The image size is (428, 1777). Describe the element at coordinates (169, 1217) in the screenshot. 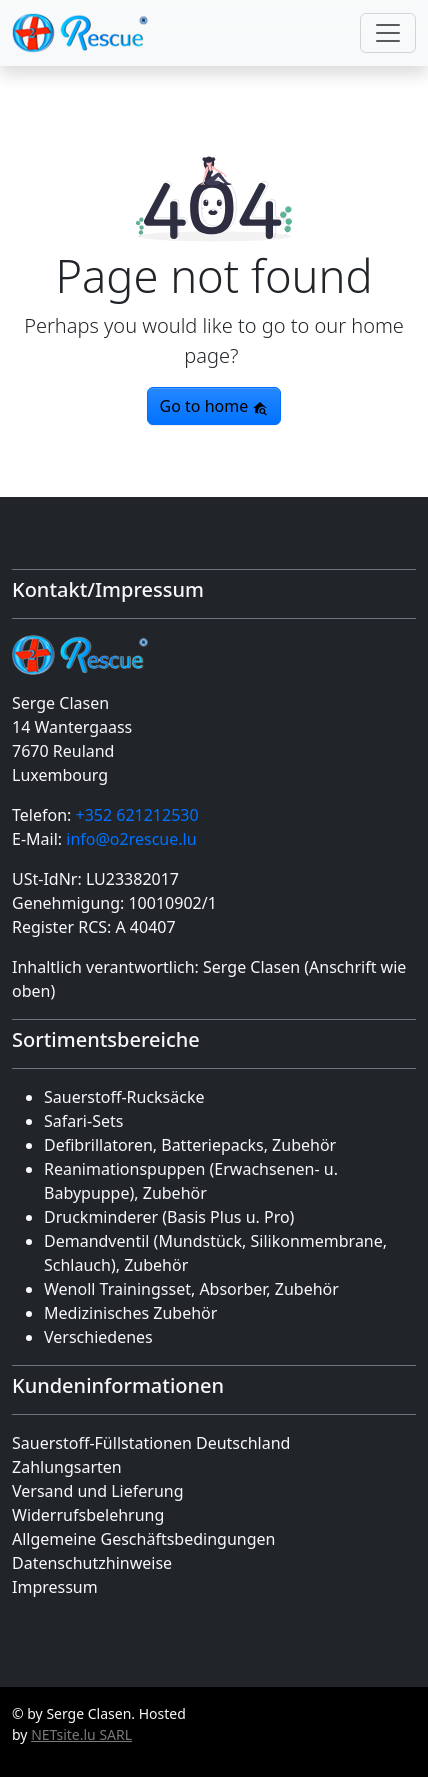

I see `Druckminderer (Basis Plus u. Pro)` at that location.